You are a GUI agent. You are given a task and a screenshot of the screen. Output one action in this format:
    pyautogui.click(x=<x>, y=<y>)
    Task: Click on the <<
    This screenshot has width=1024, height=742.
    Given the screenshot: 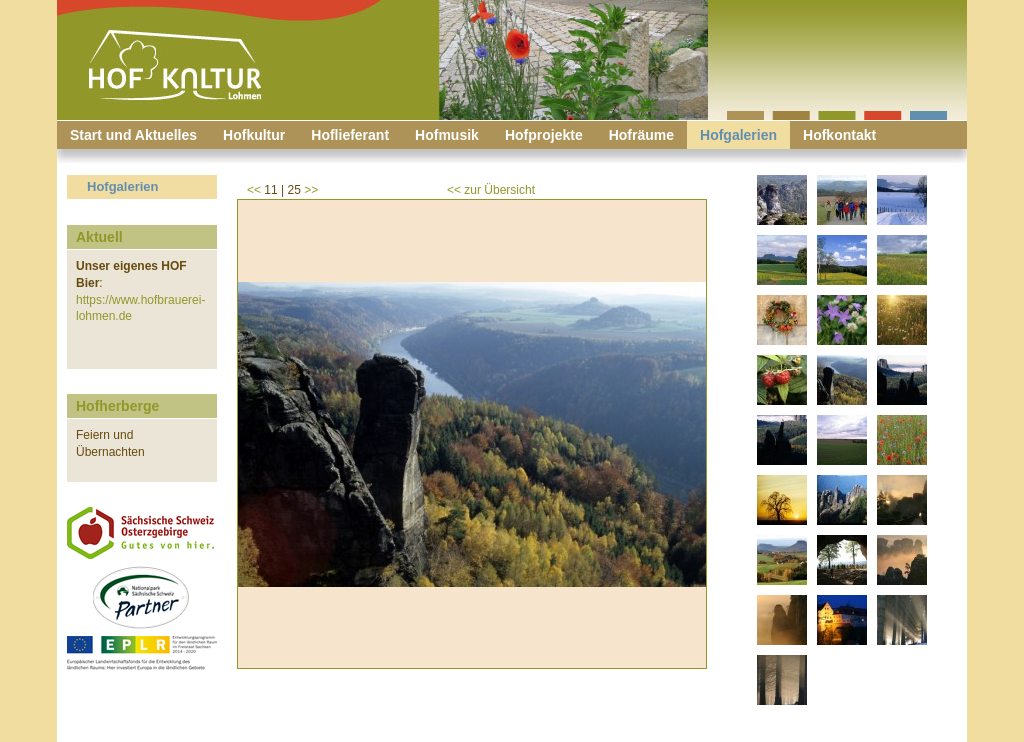 What is the action you would take?
    pyautogui.click(x=254, y=190)
    